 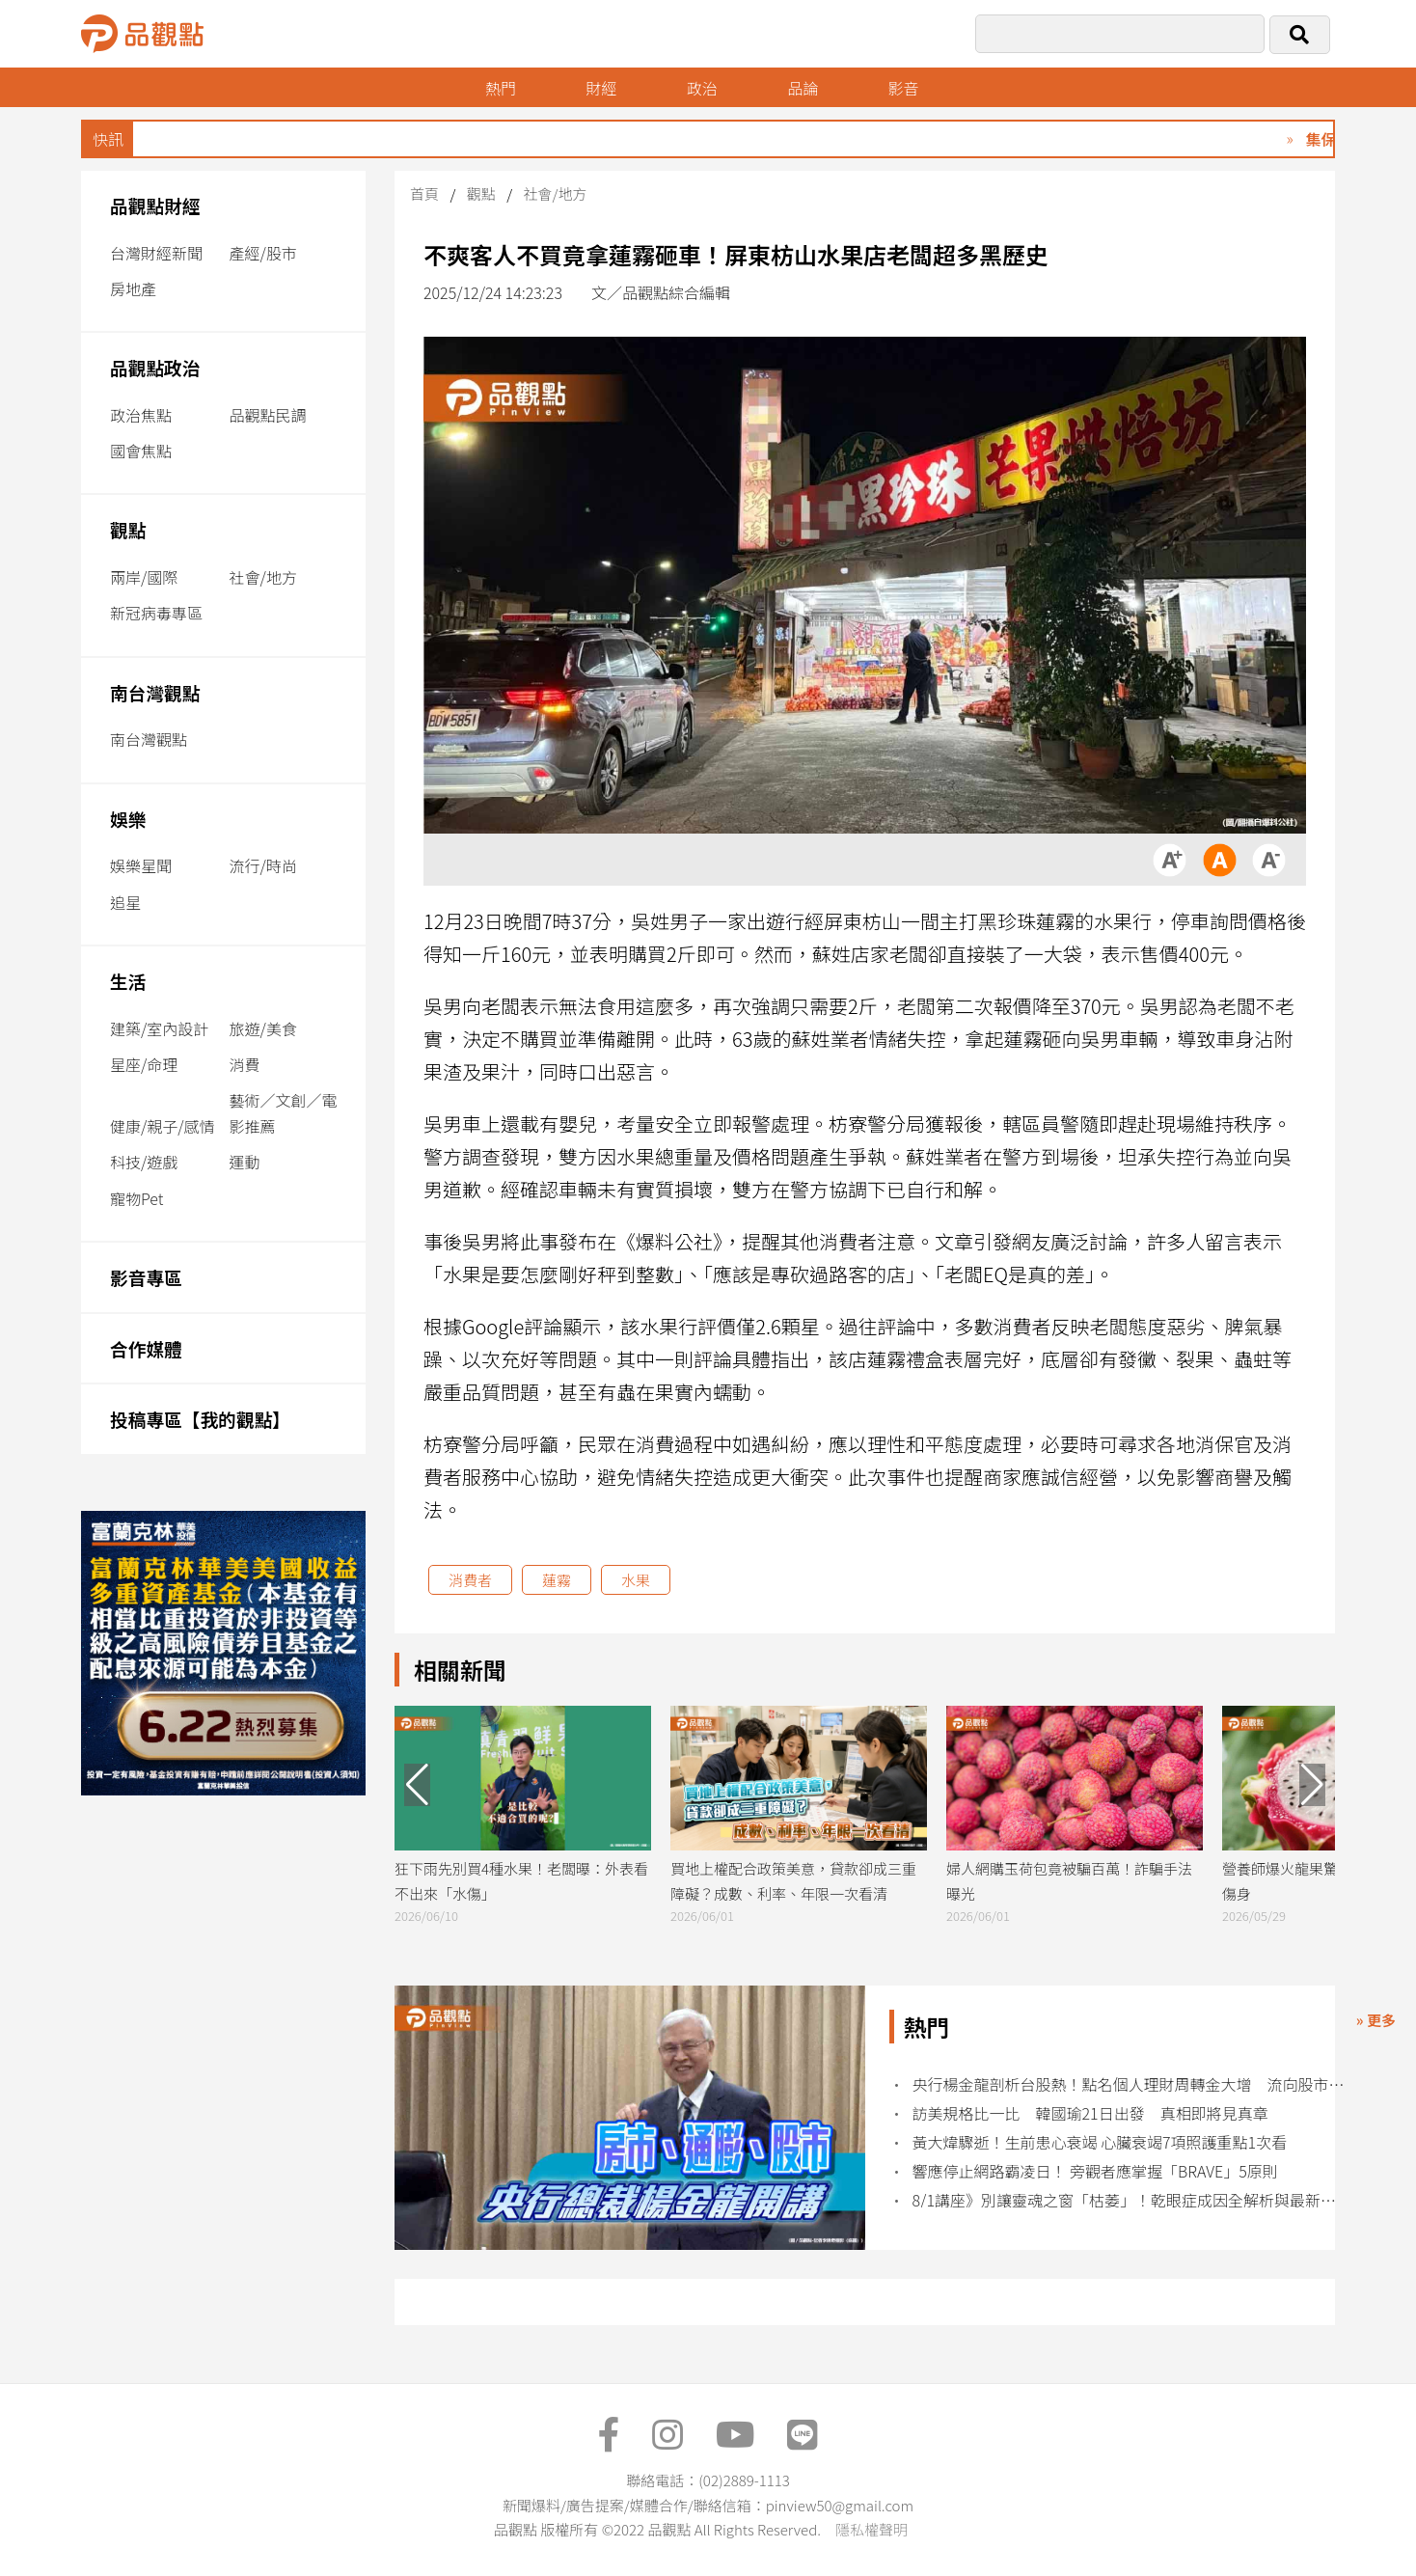 What do you see at coordinates (128, 529) in the screenshot?
I see `觀點` at bounding box center [128, 529].